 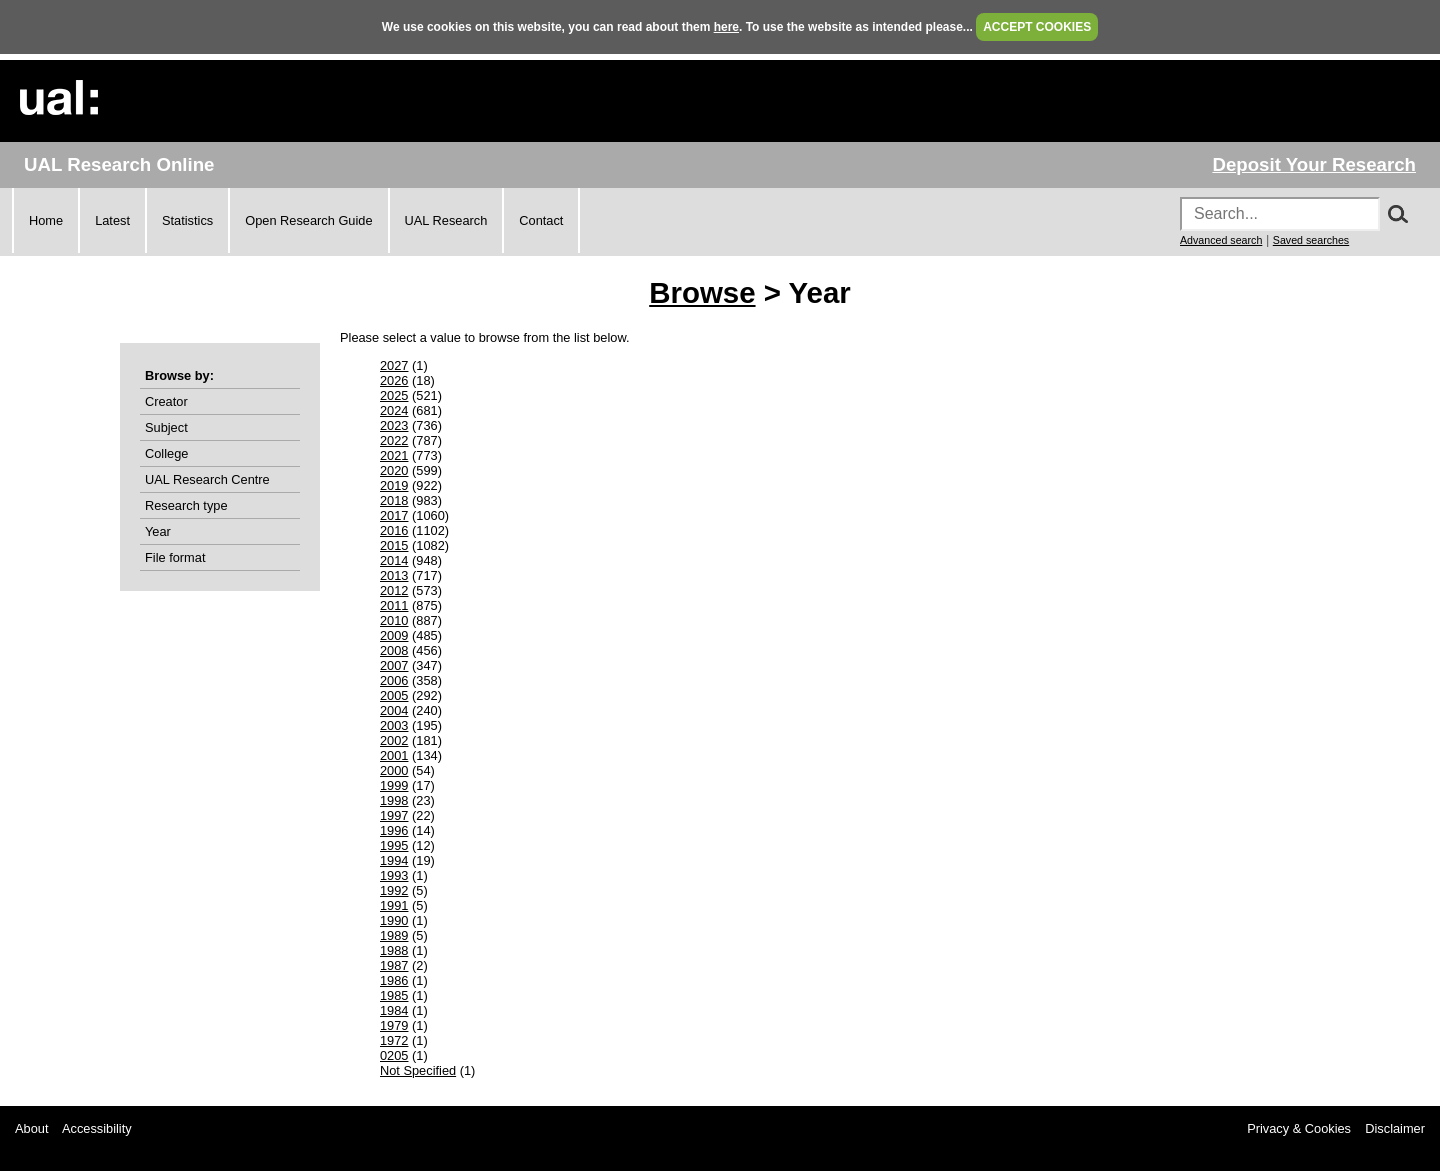 I want to click on Latest, so click(x=112, y=220).